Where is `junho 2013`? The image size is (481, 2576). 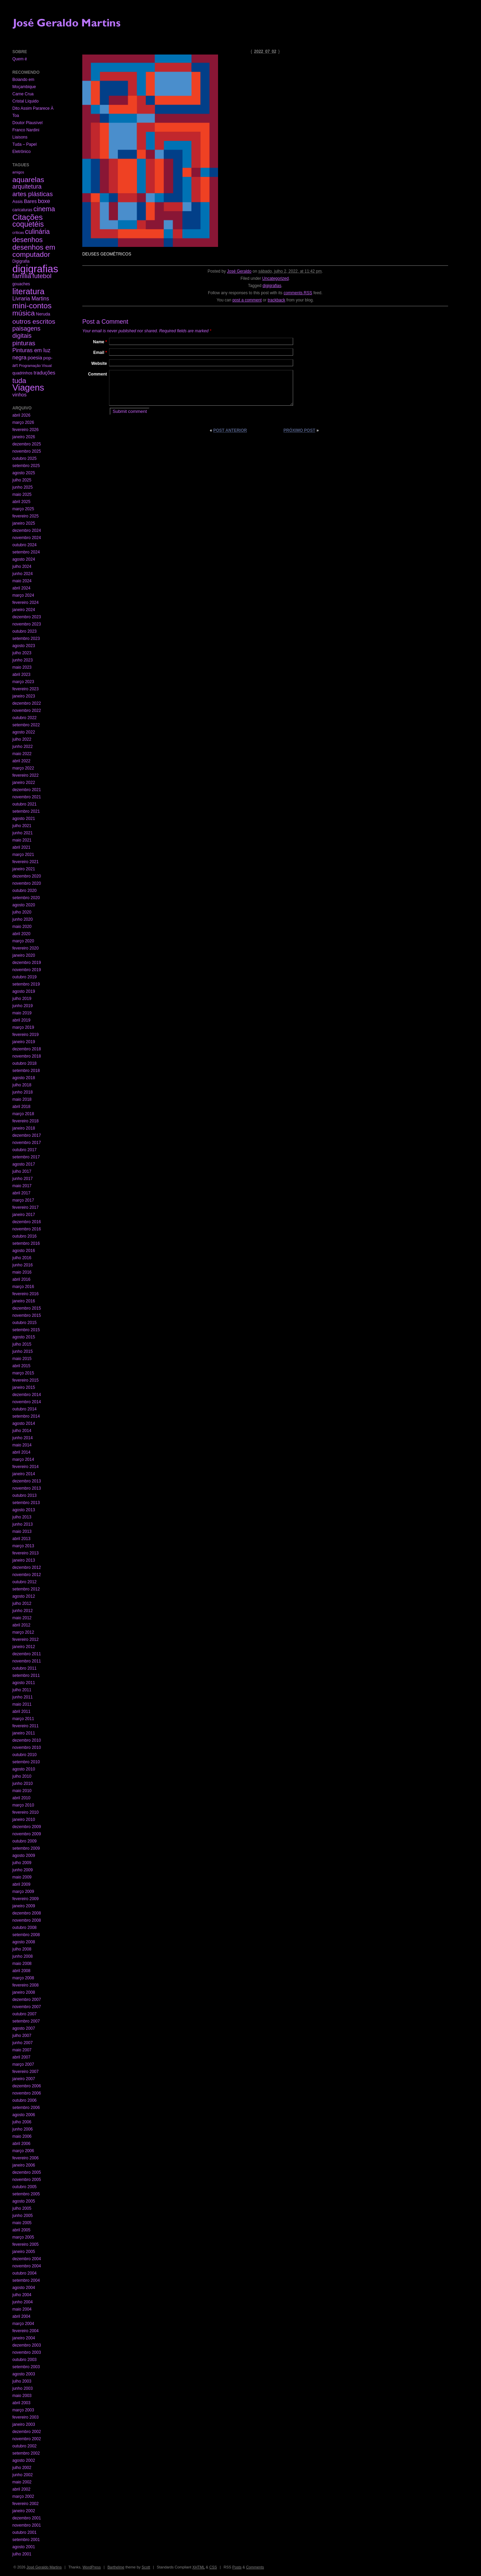
junho 2013 is located at coordinates (22, 1524).